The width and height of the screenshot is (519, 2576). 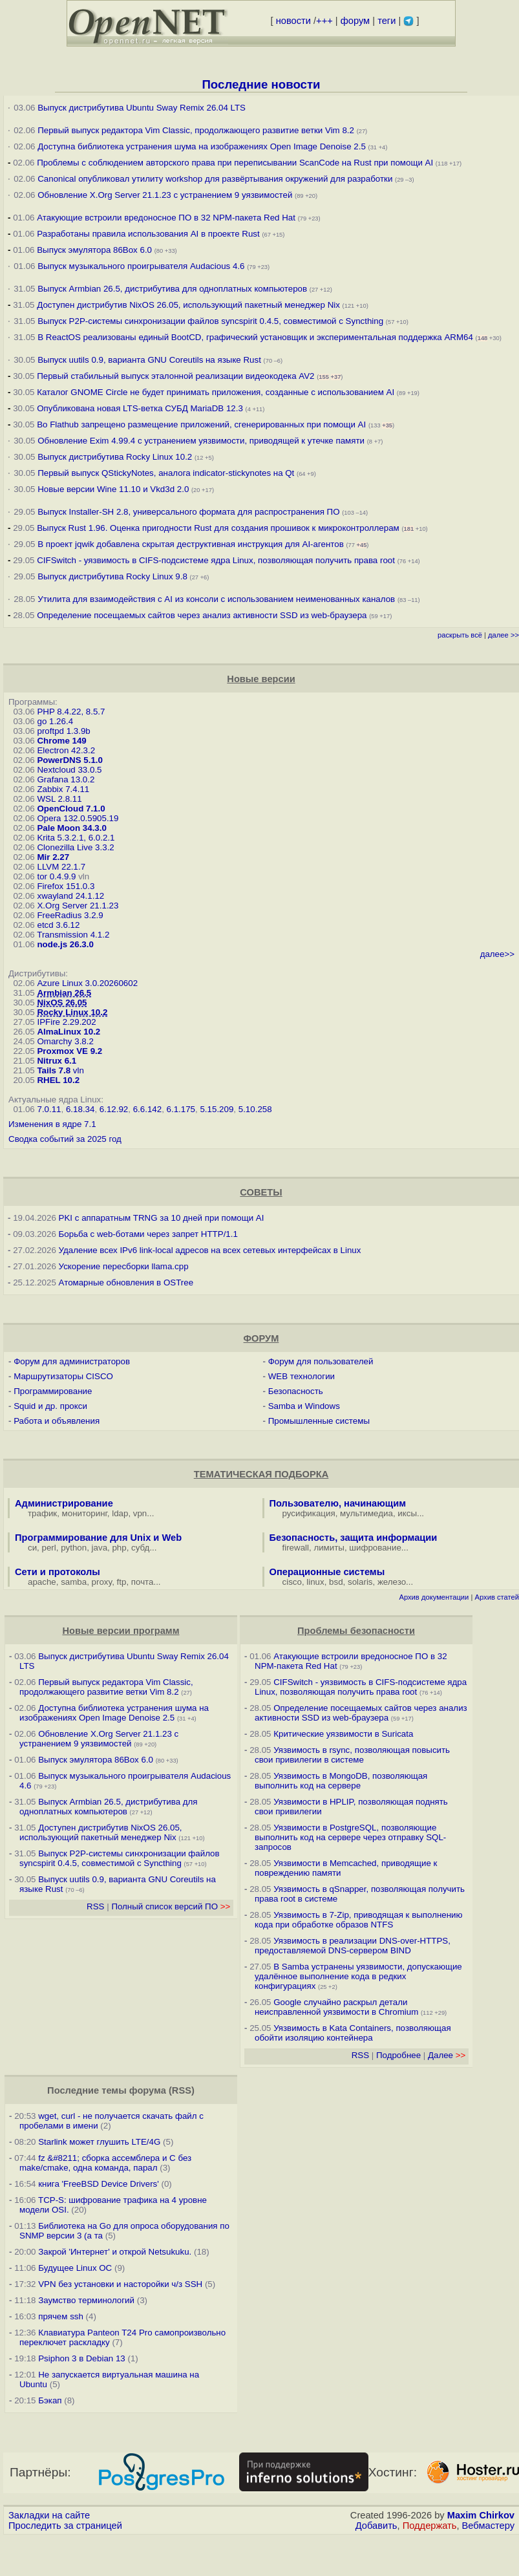 I want to click on почта, so click(x=142, y=1582).